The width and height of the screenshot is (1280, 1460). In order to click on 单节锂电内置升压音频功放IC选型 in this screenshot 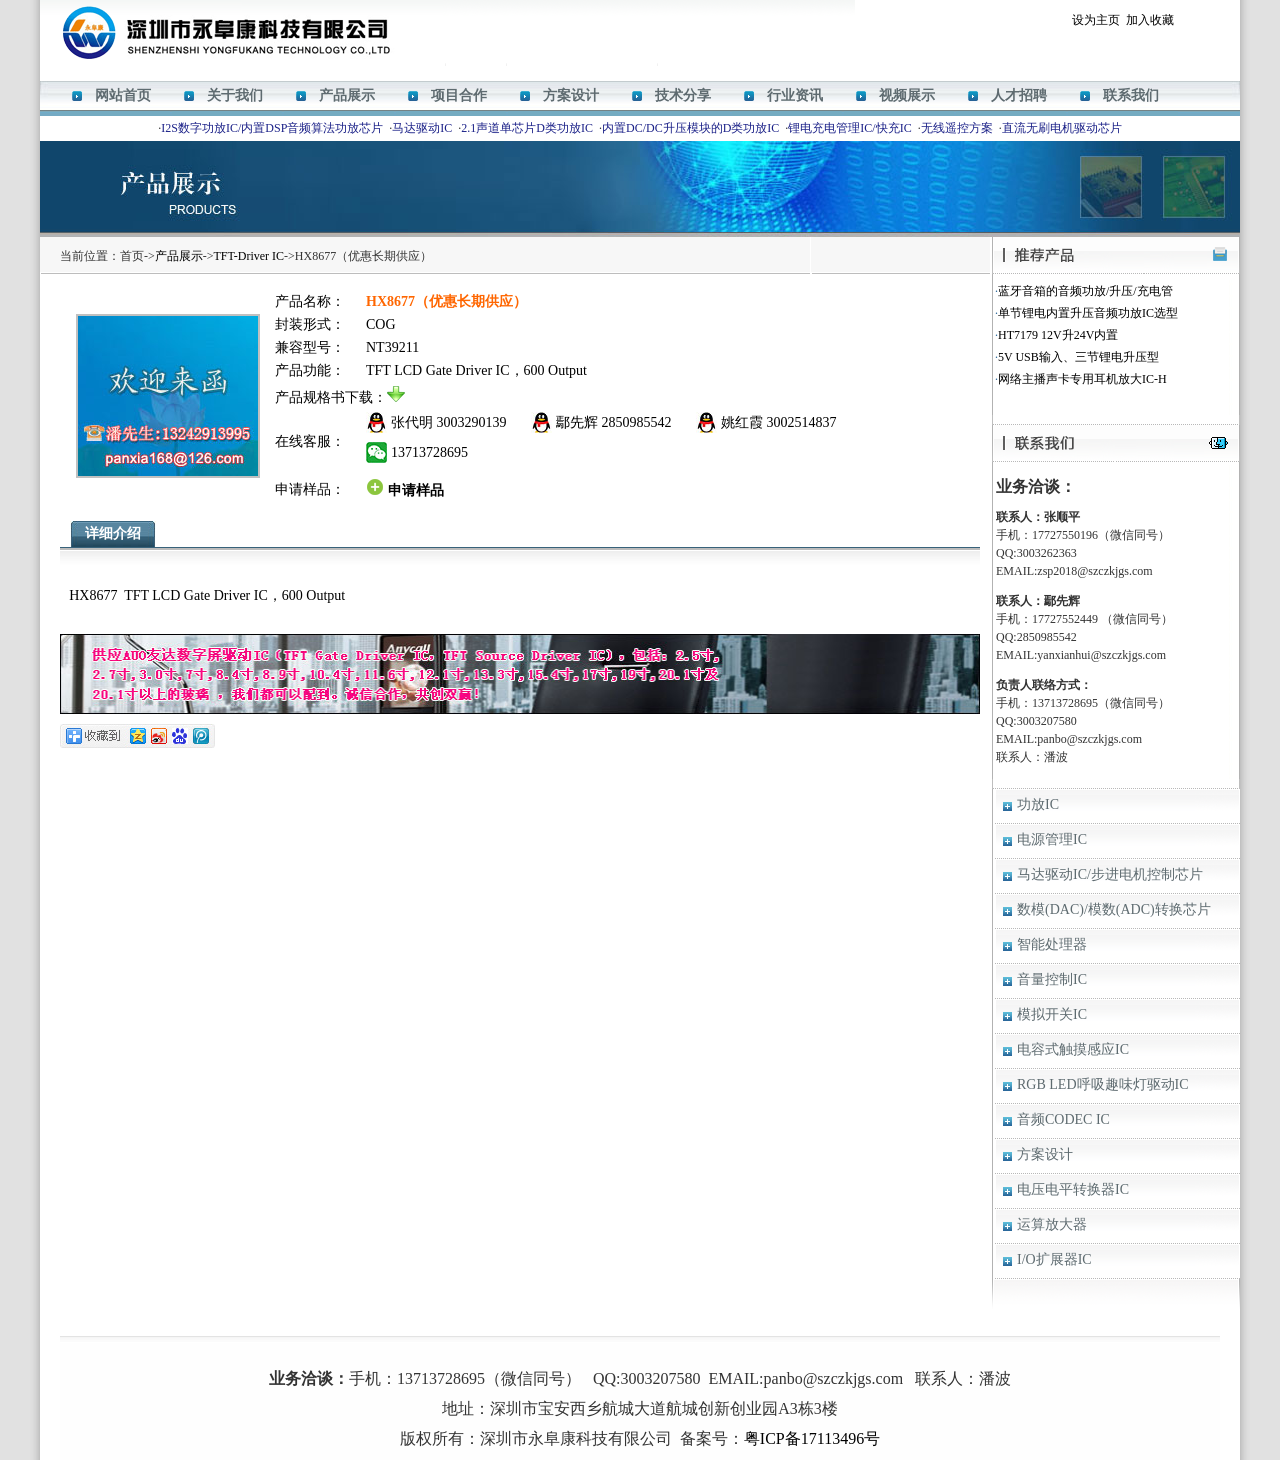, I will do `click(1088, 313)`.